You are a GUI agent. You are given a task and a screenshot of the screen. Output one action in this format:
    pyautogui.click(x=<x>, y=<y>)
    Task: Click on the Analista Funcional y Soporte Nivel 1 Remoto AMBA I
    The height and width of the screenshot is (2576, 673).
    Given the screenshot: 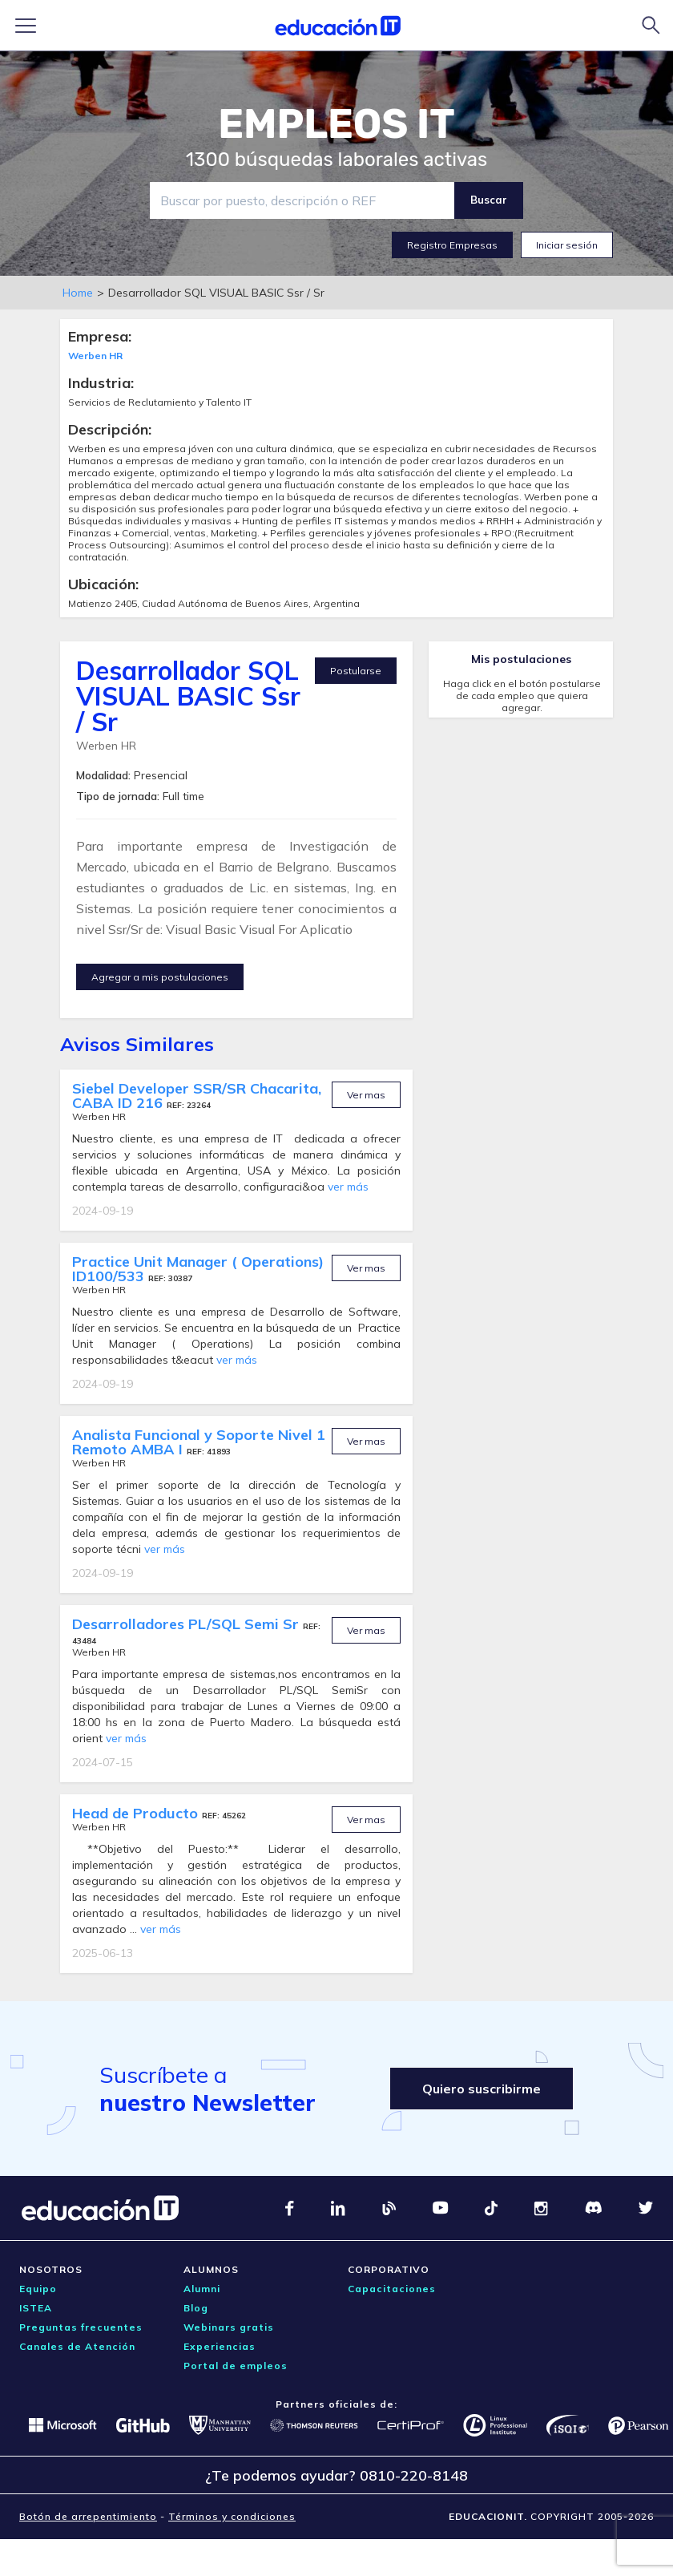 What is the action you would take?
    pyautogui.click(x=198, y=1441)
    